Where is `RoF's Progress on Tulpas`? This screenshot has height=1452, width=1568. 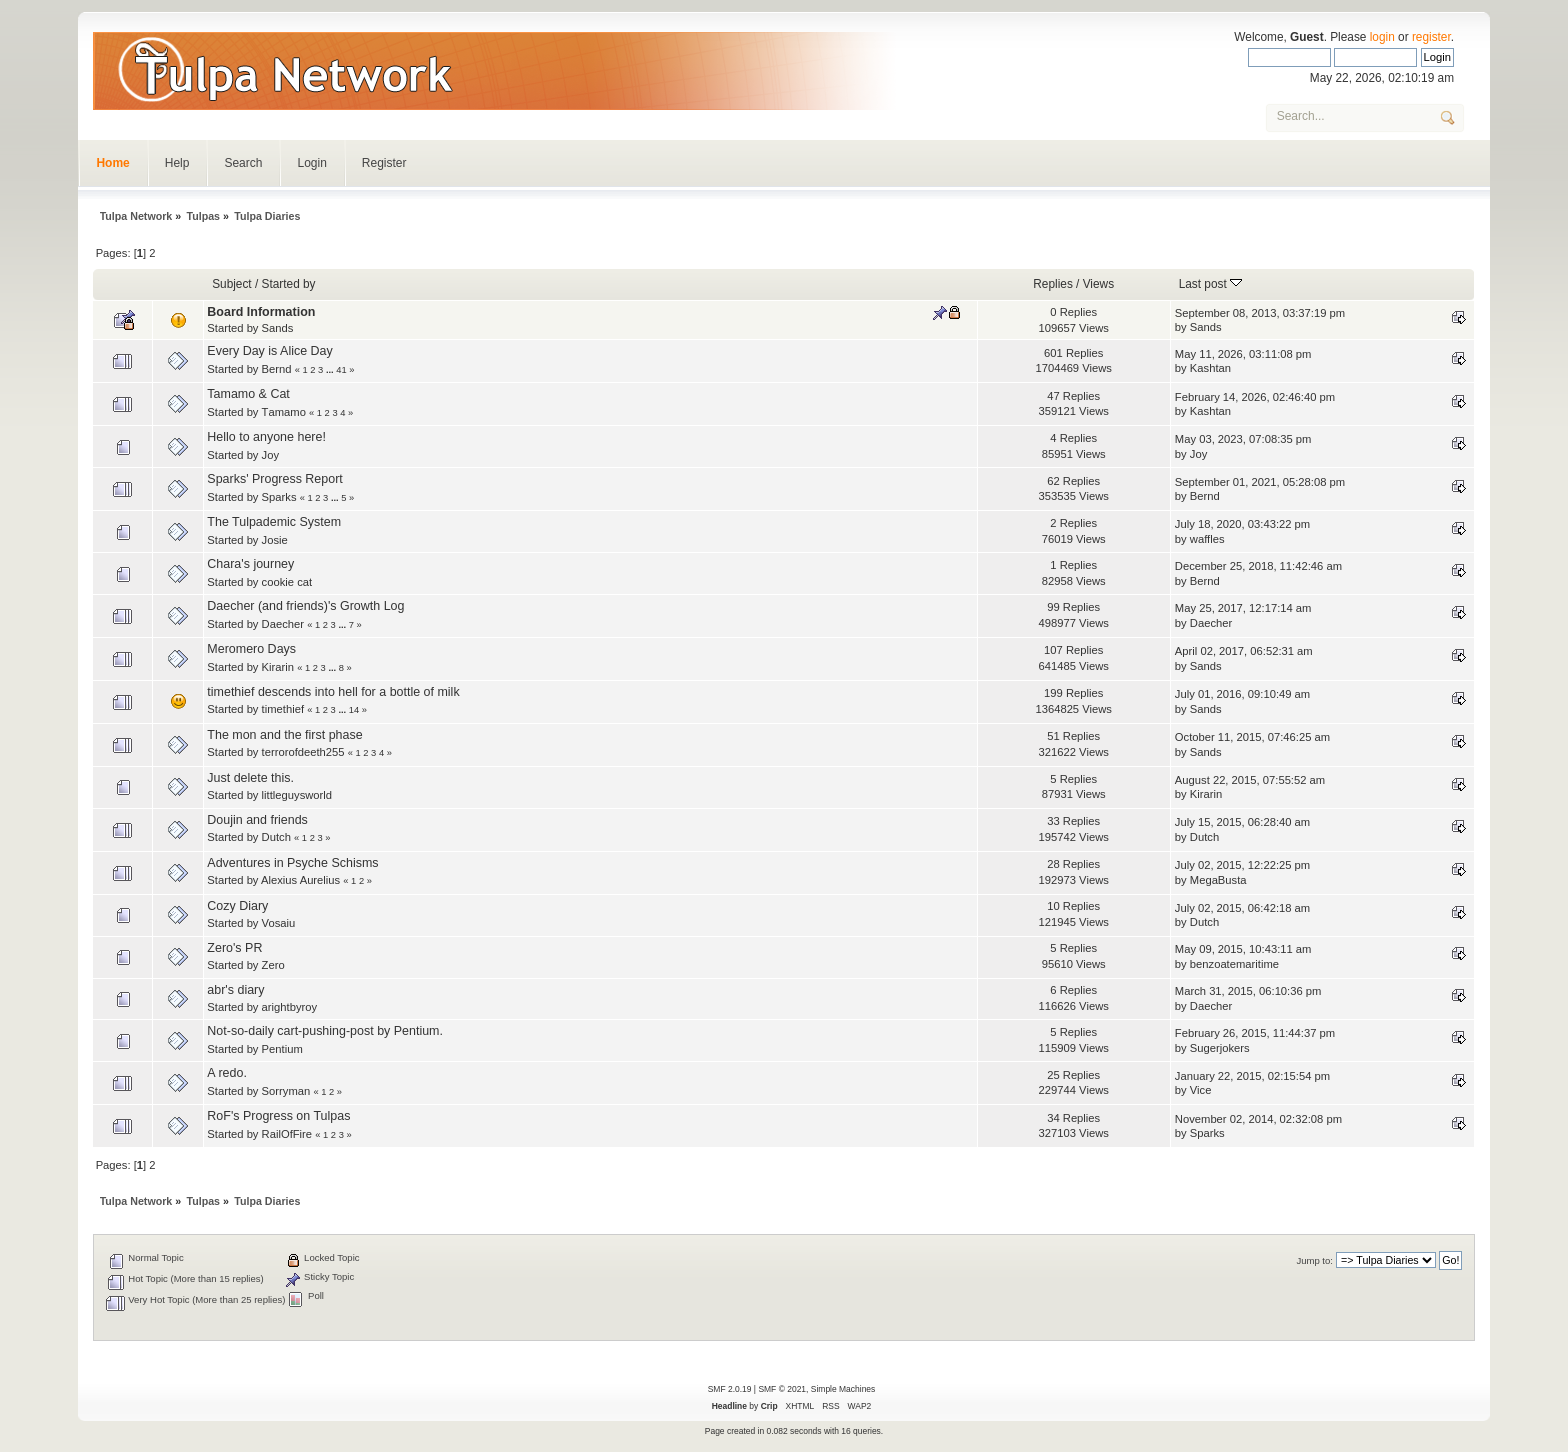
RoF's Progress on Tulpas is located at coordinates (278, 1116).